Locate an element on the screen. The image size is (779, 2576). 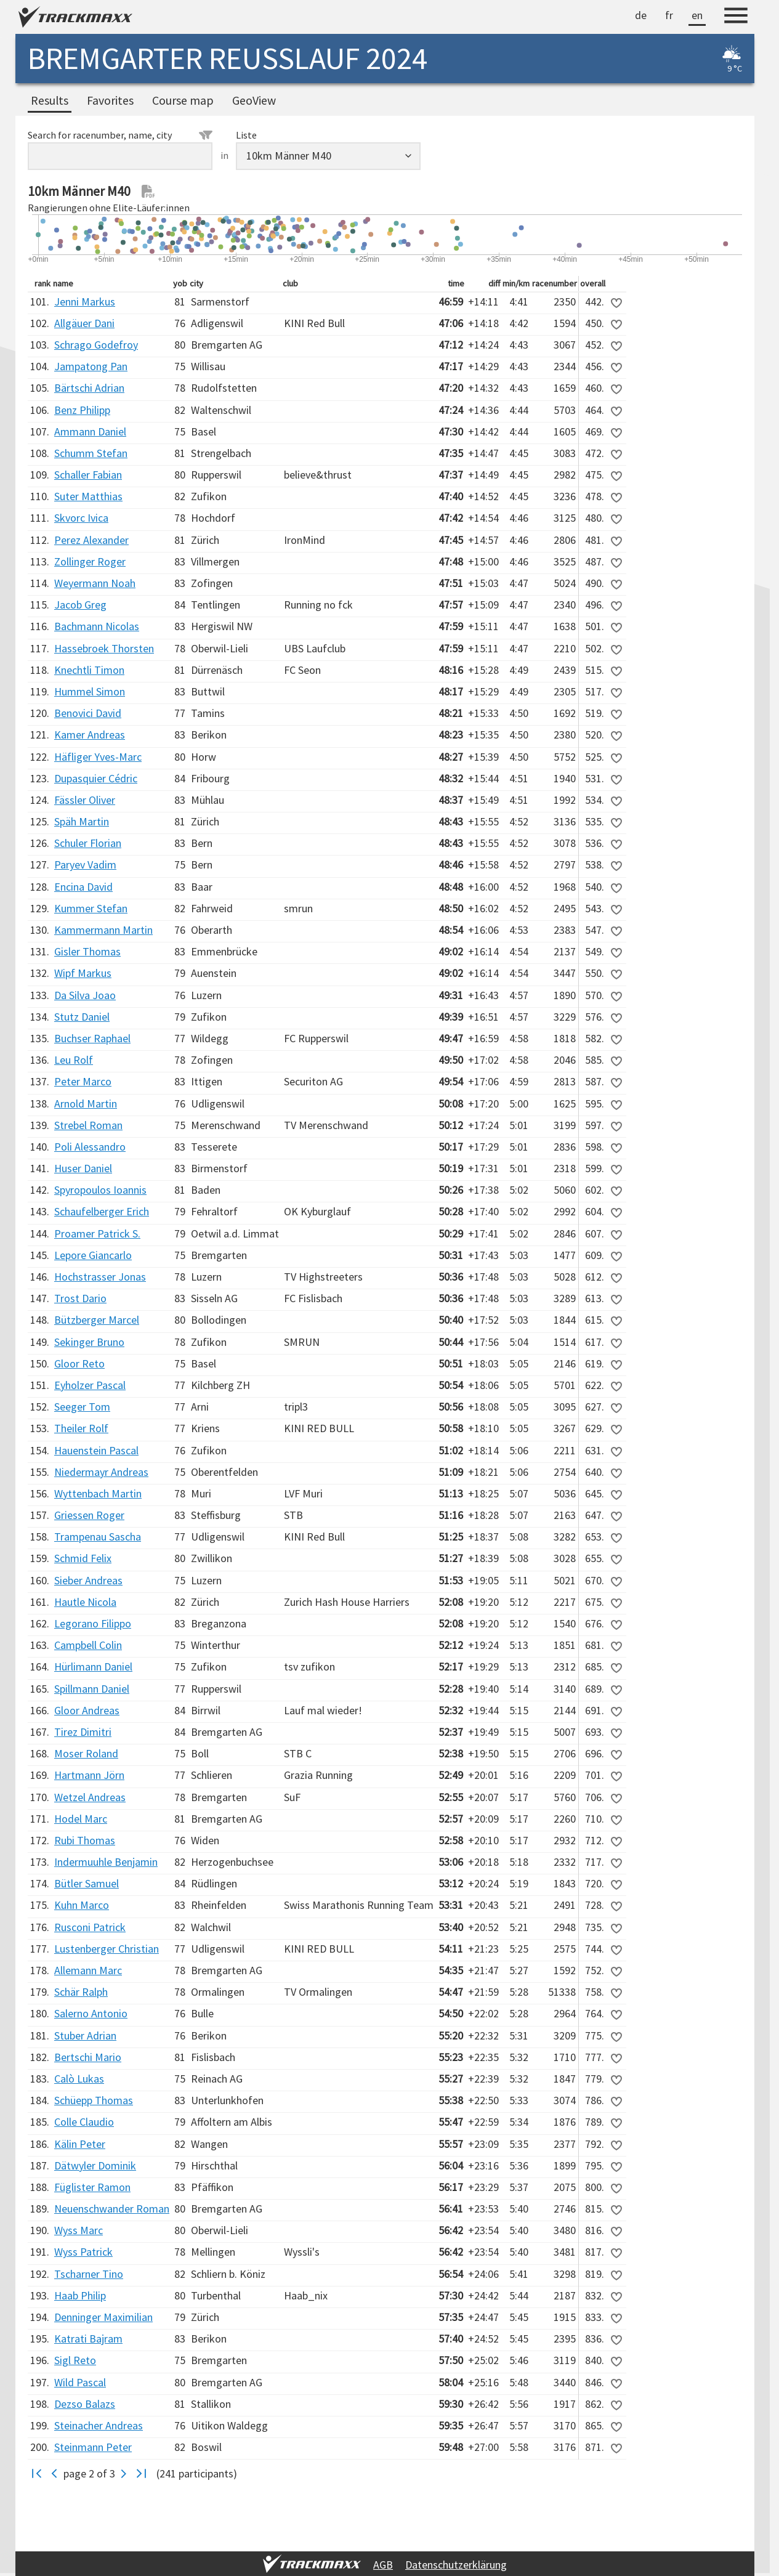
Datenschutzerklärung is located at coordinates (456, 2565).